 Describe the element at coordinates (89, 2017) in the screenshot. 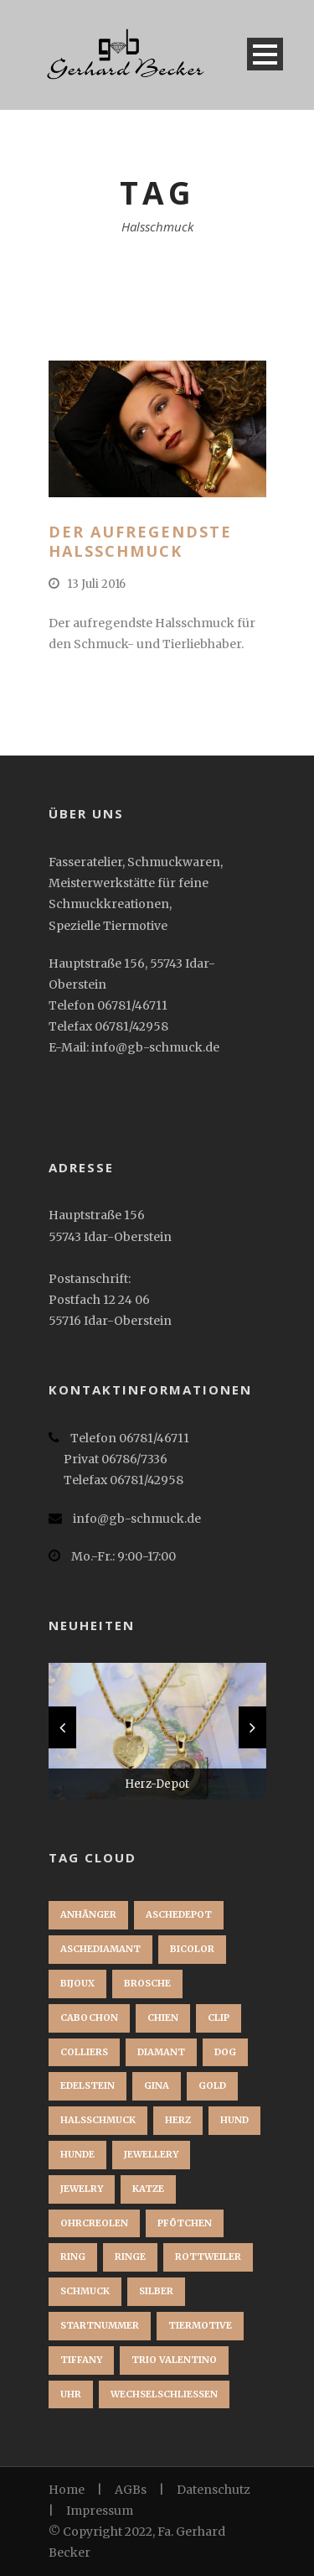

I see `Cabochon [Cabochon (1 Eintrag)]` at that location.